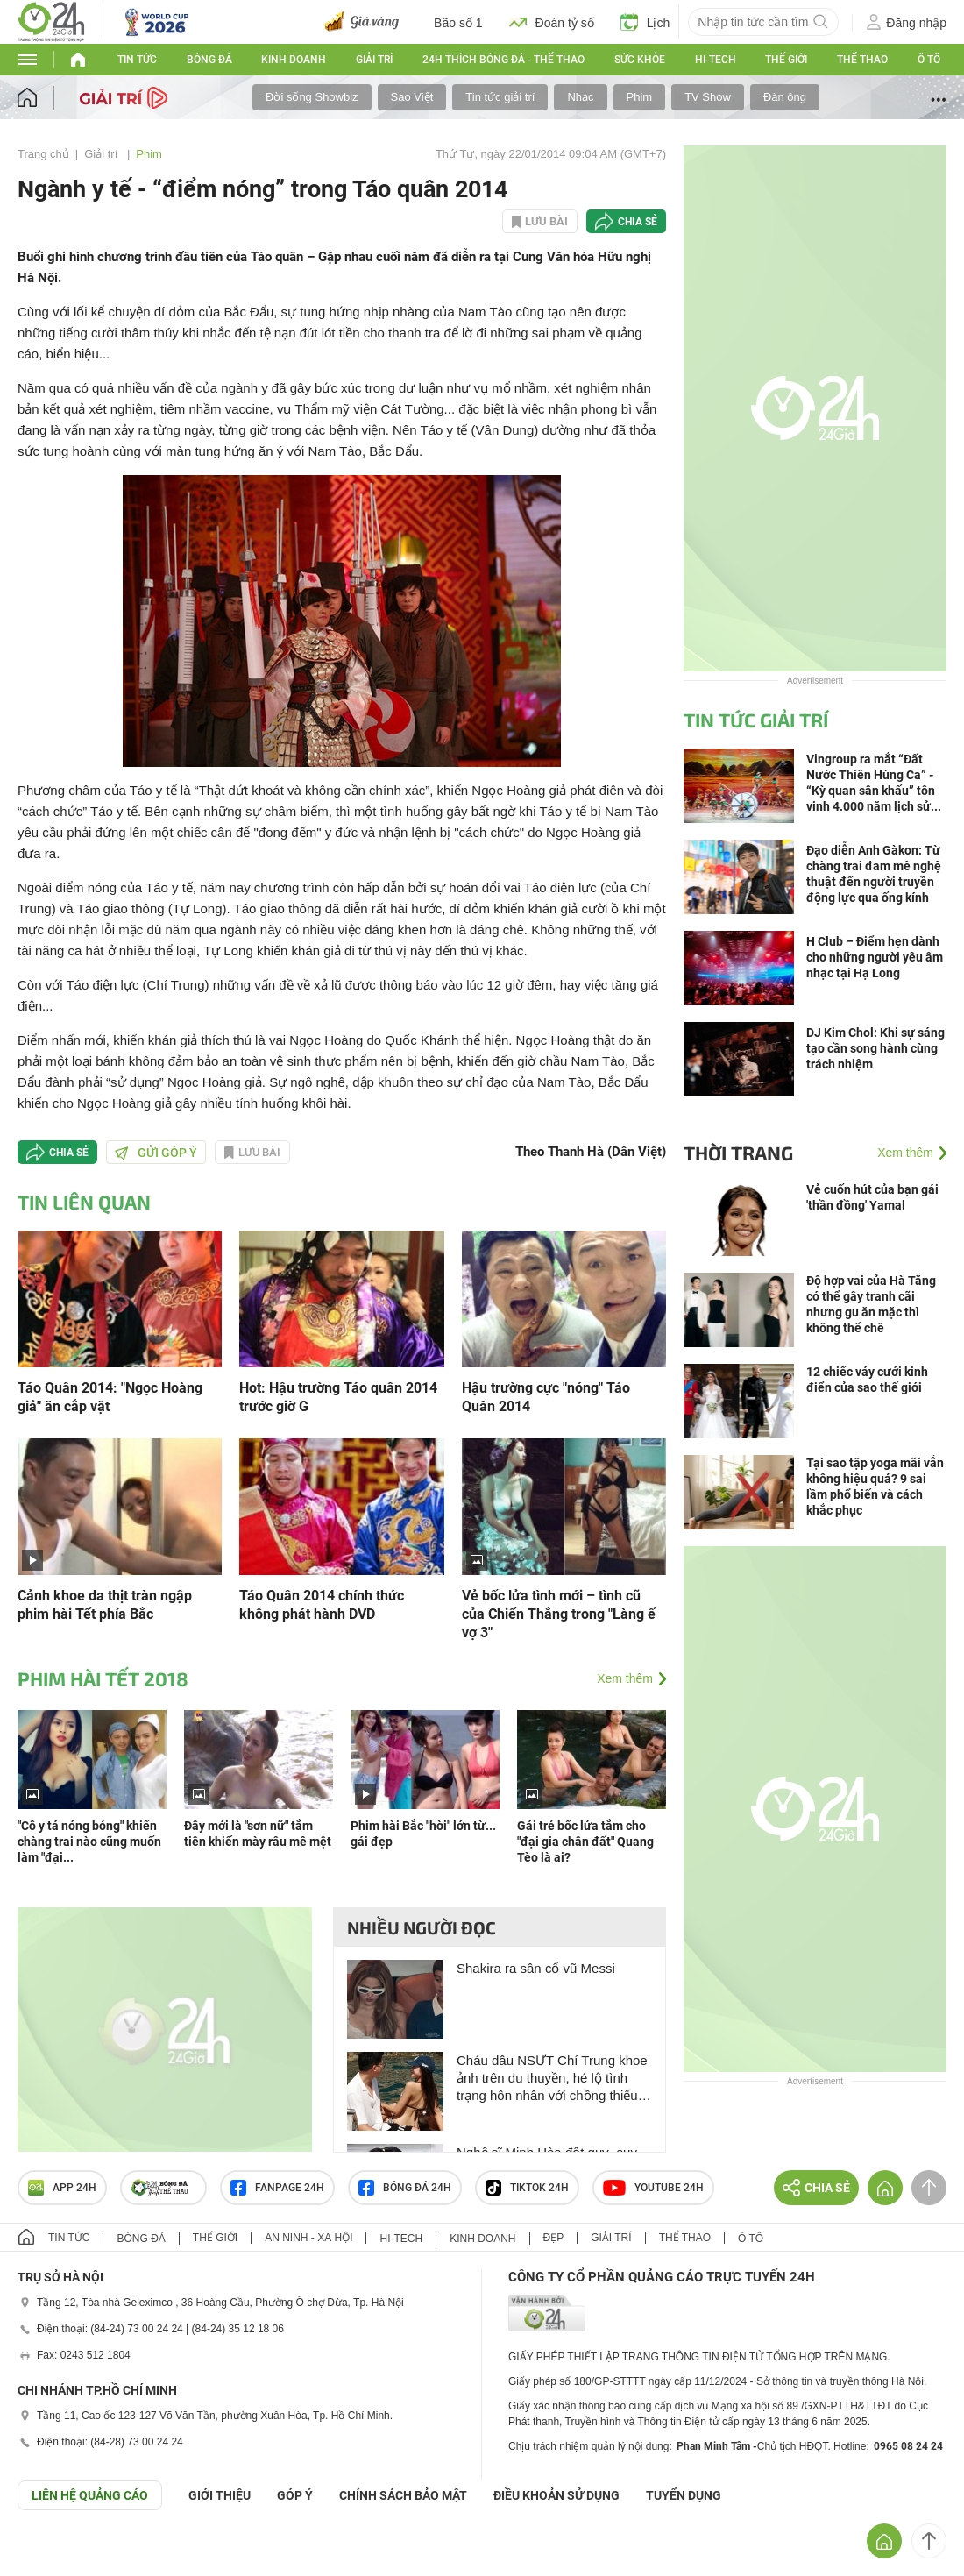 The height and width of the screenshot is (2576, 964). I want to click on 12 chiếc váy cưới kinh điển của sao thế giới, so click(867, 1379).